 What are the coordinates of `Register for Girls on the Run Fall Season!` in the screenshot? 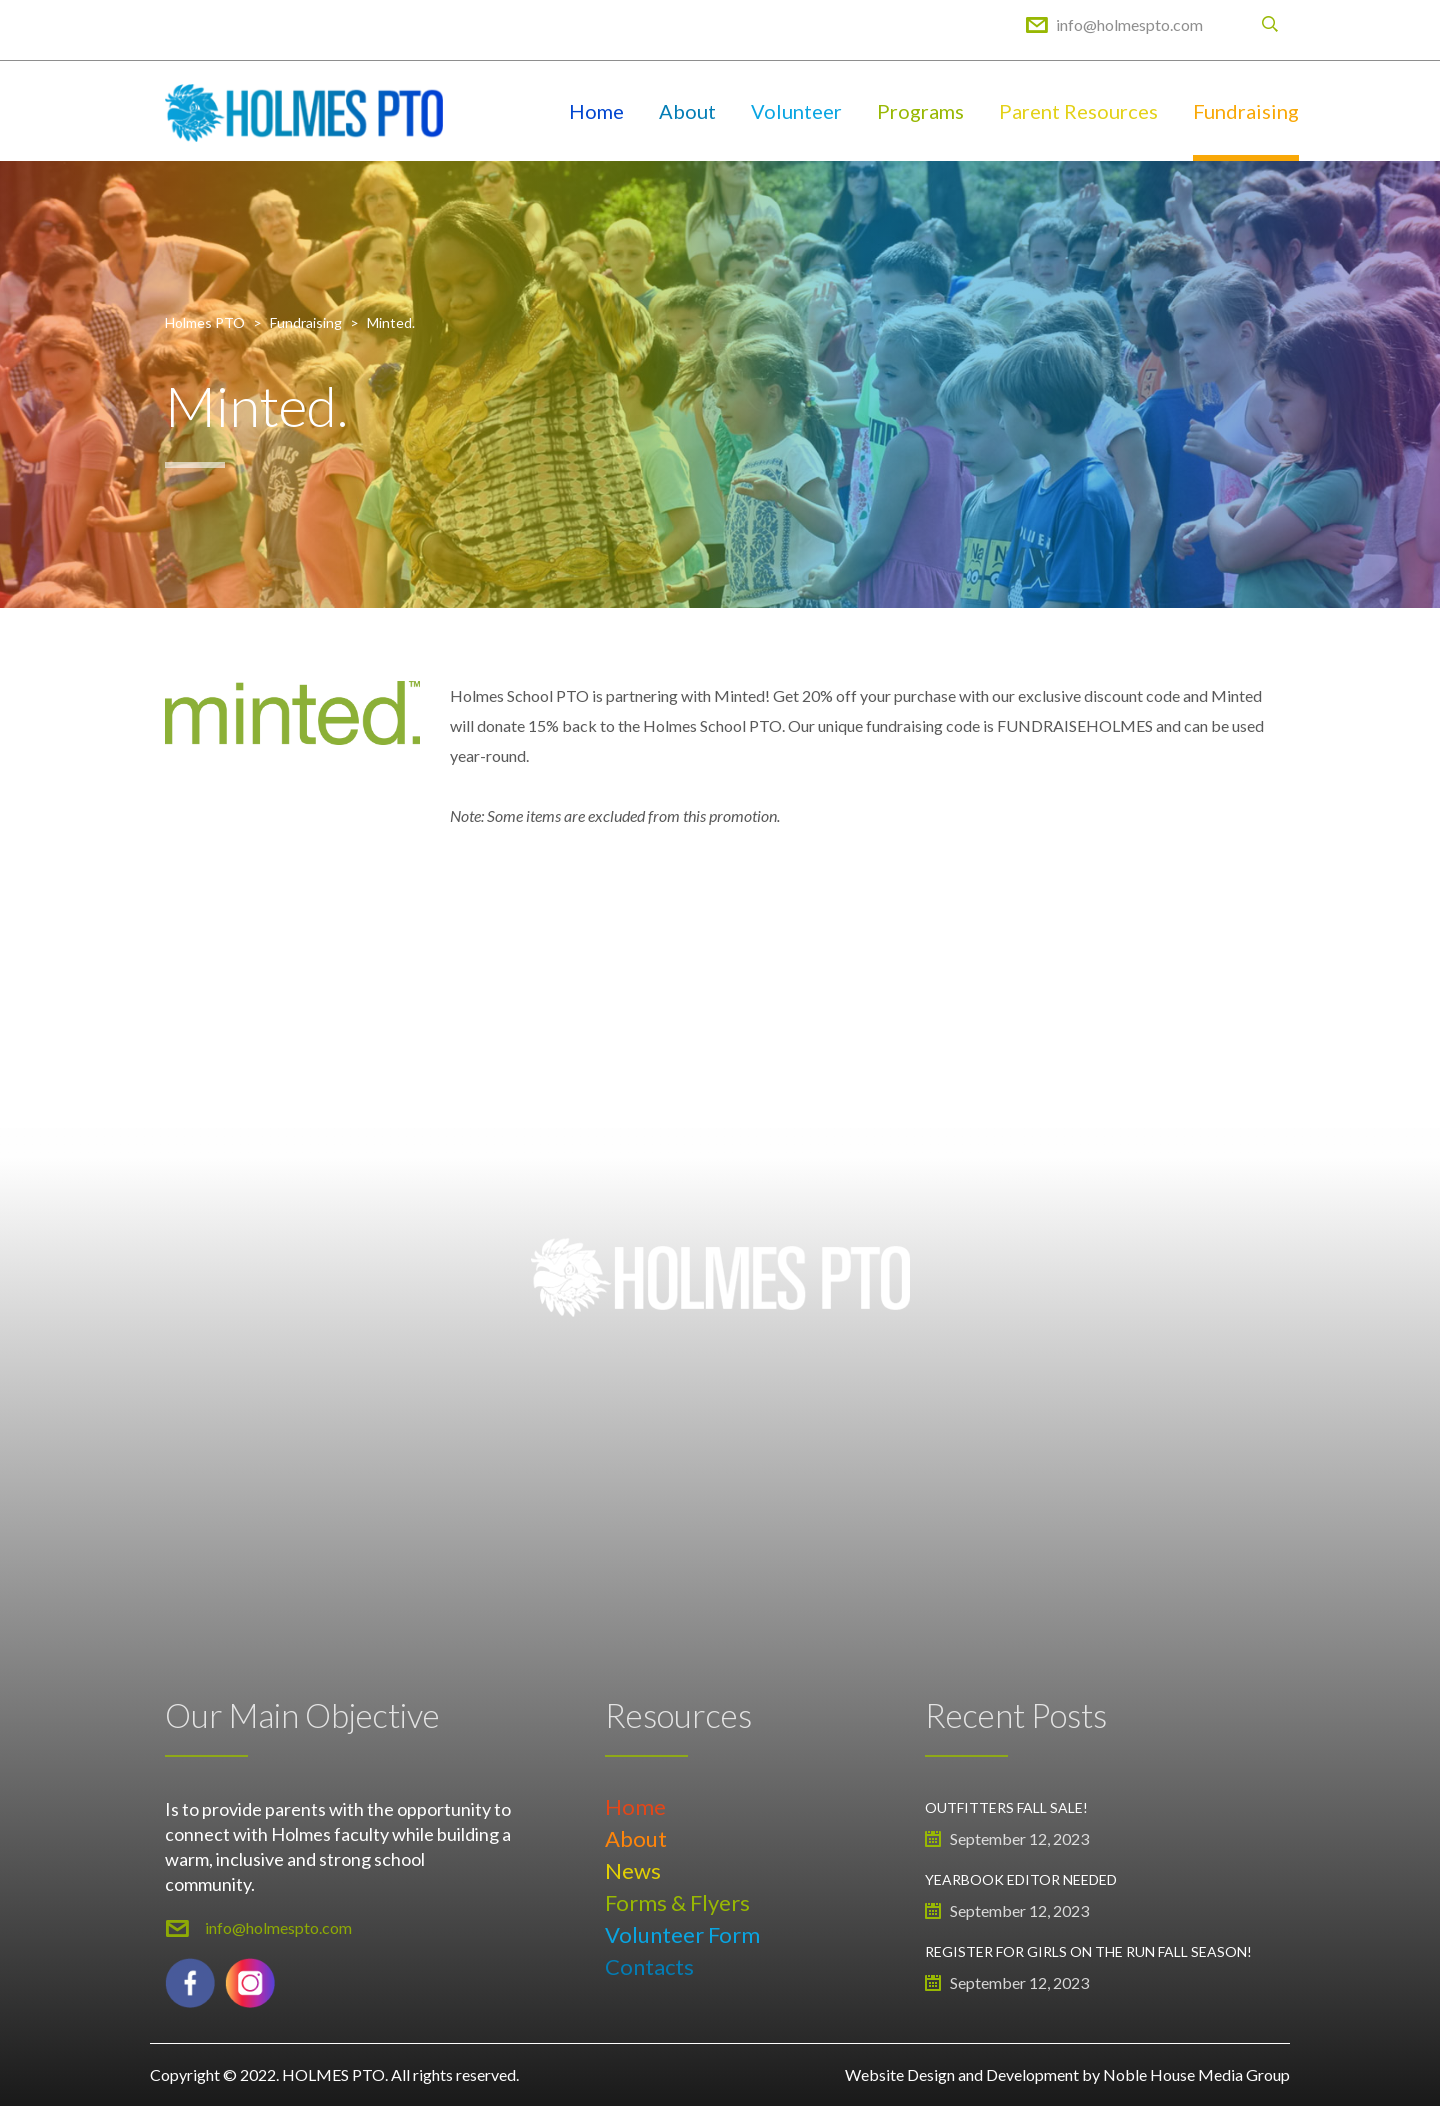 It's located at (1088, 1951).